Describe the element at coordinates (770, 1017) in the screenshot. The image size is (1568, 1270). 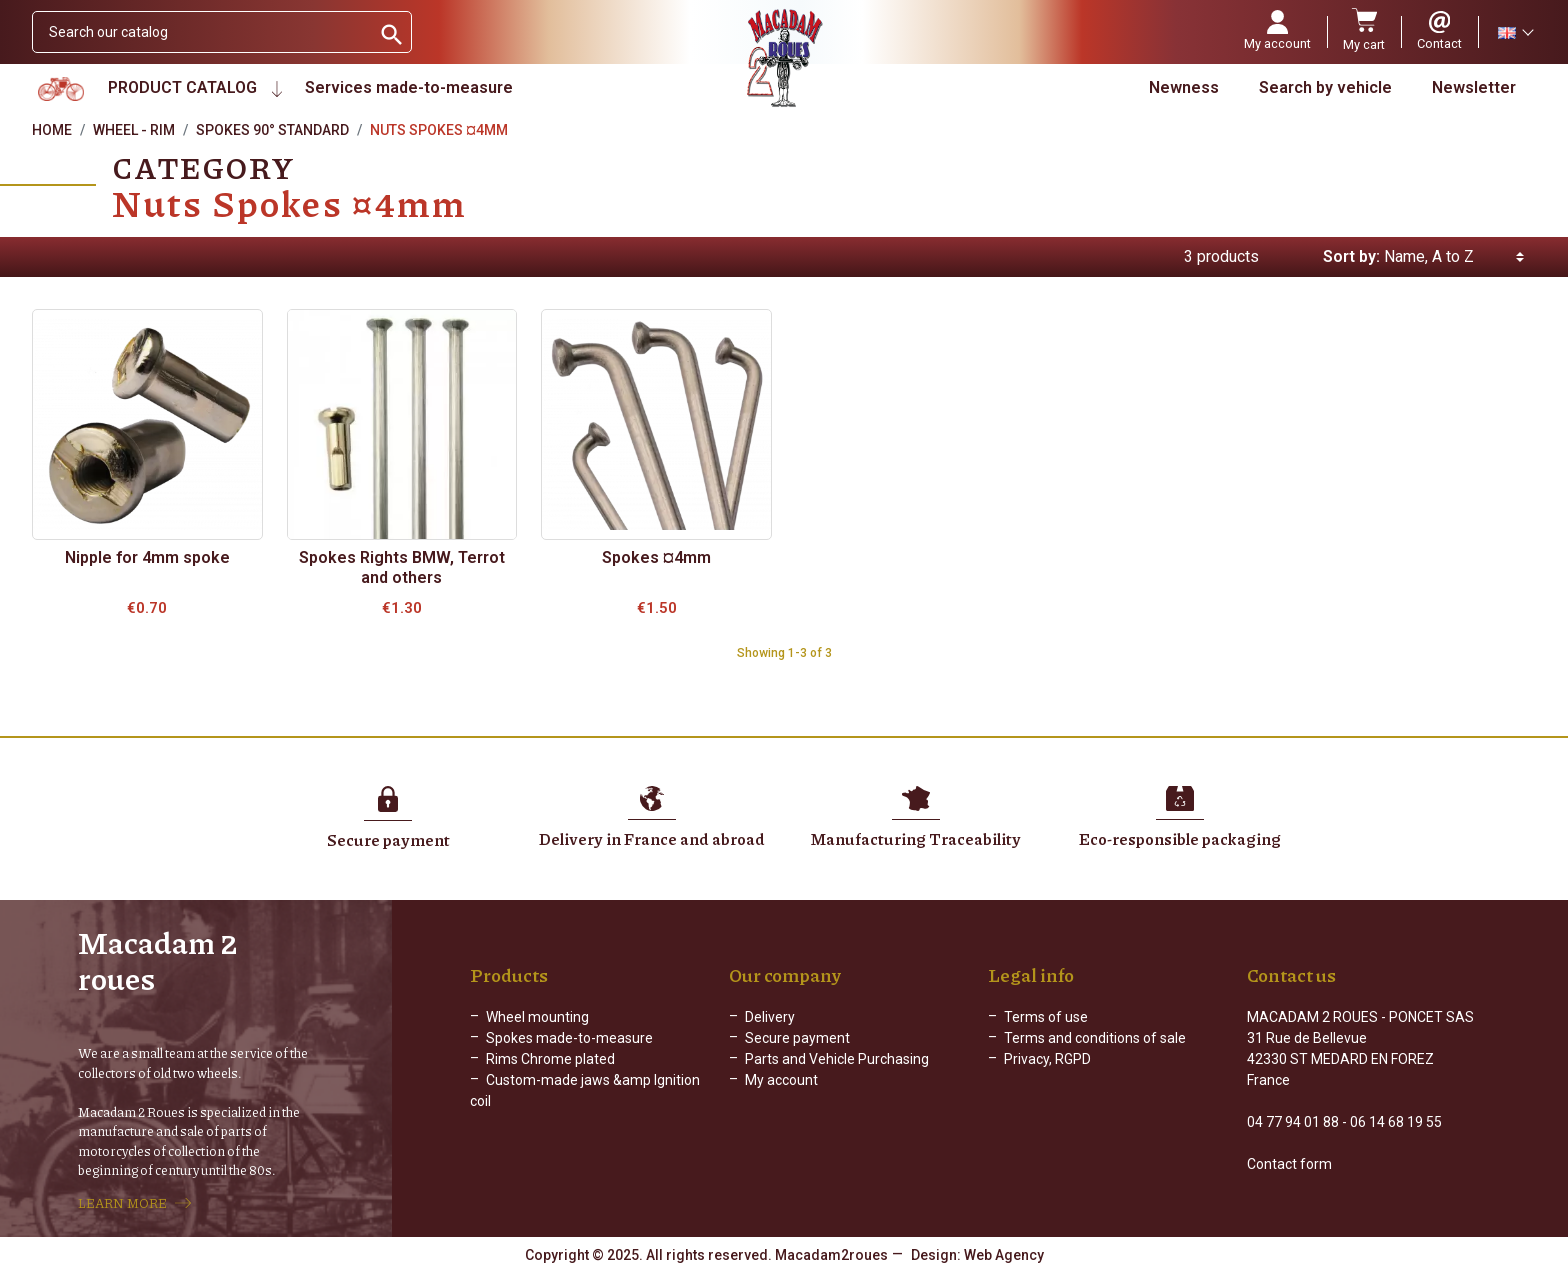
I see `Delivery` at that location.